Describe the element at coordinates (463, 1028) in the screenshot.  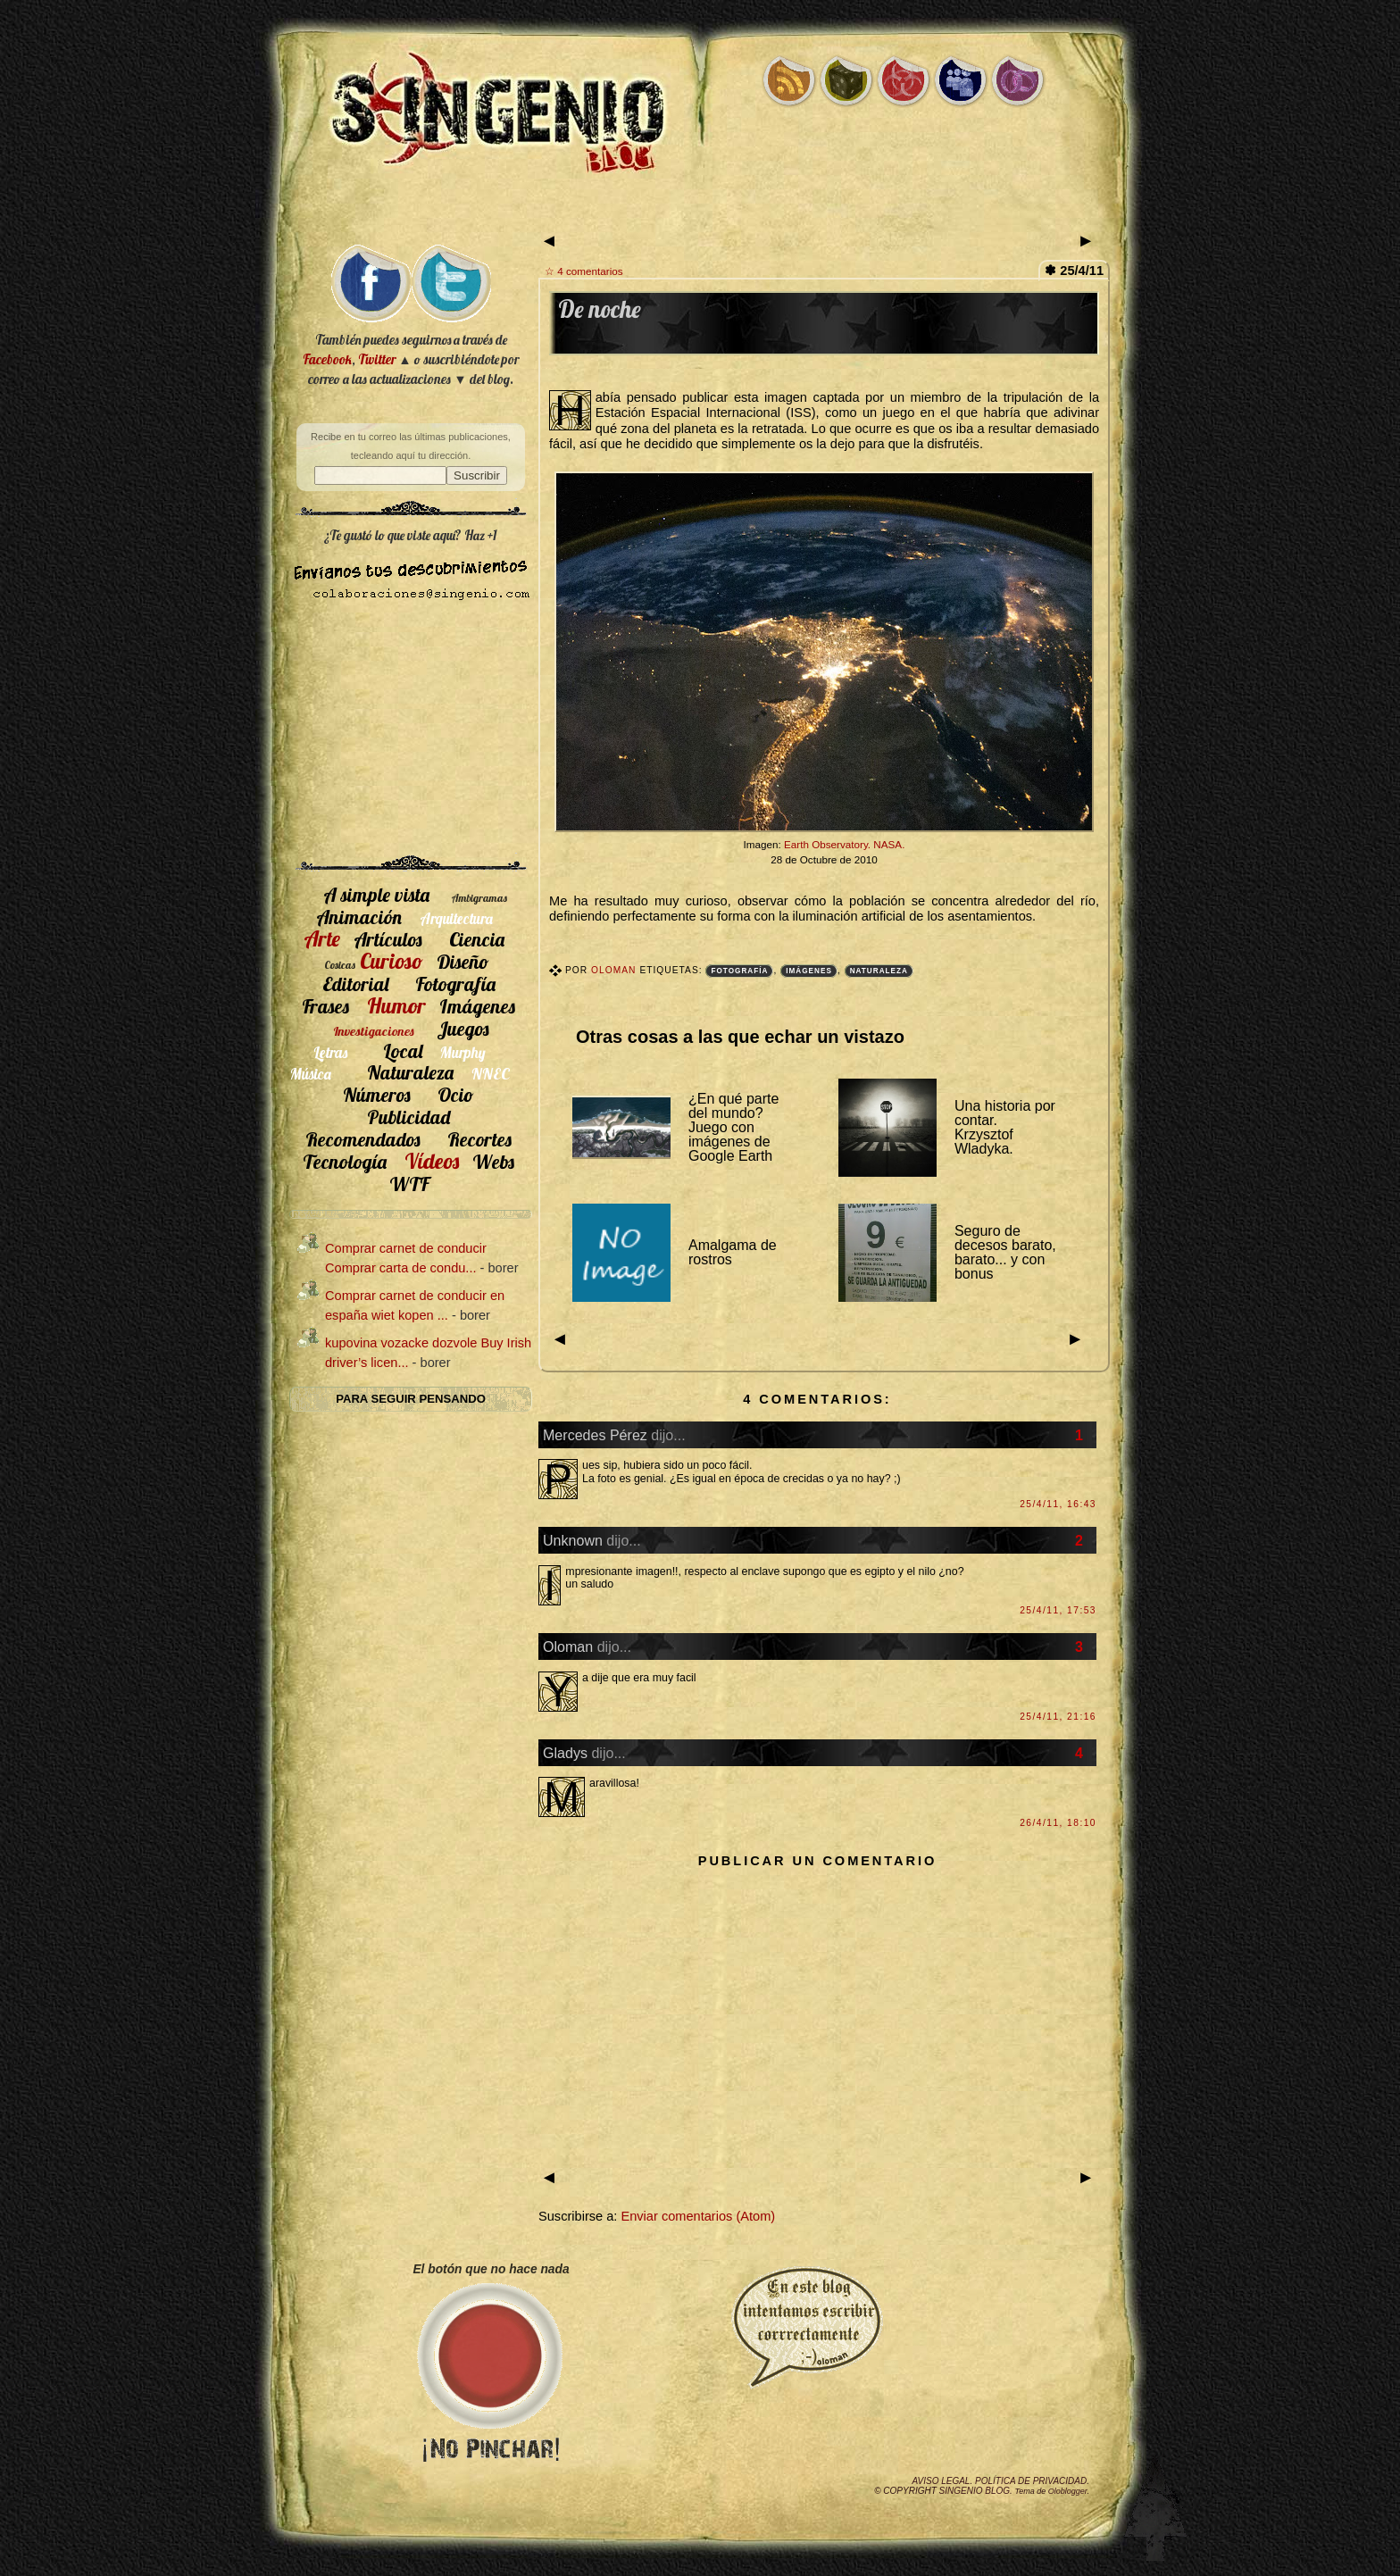
I see `Juegos` at that location.